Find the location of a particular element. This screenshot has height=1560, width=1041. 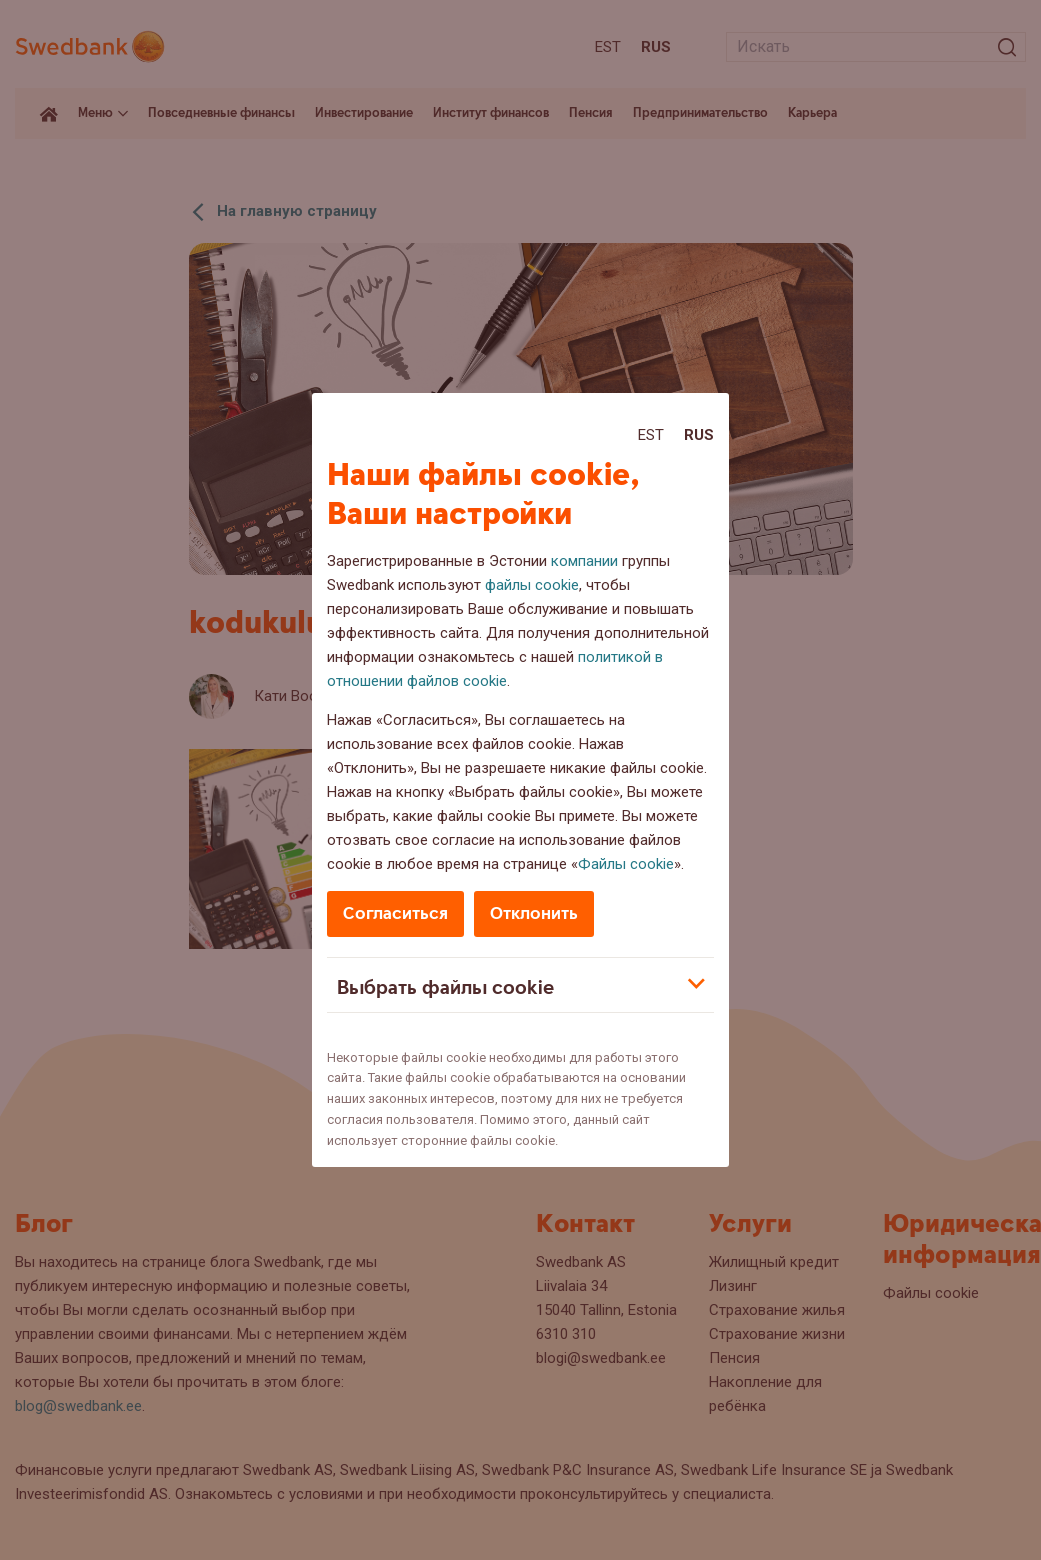

Согласиться is located at coordinates (395, 913).